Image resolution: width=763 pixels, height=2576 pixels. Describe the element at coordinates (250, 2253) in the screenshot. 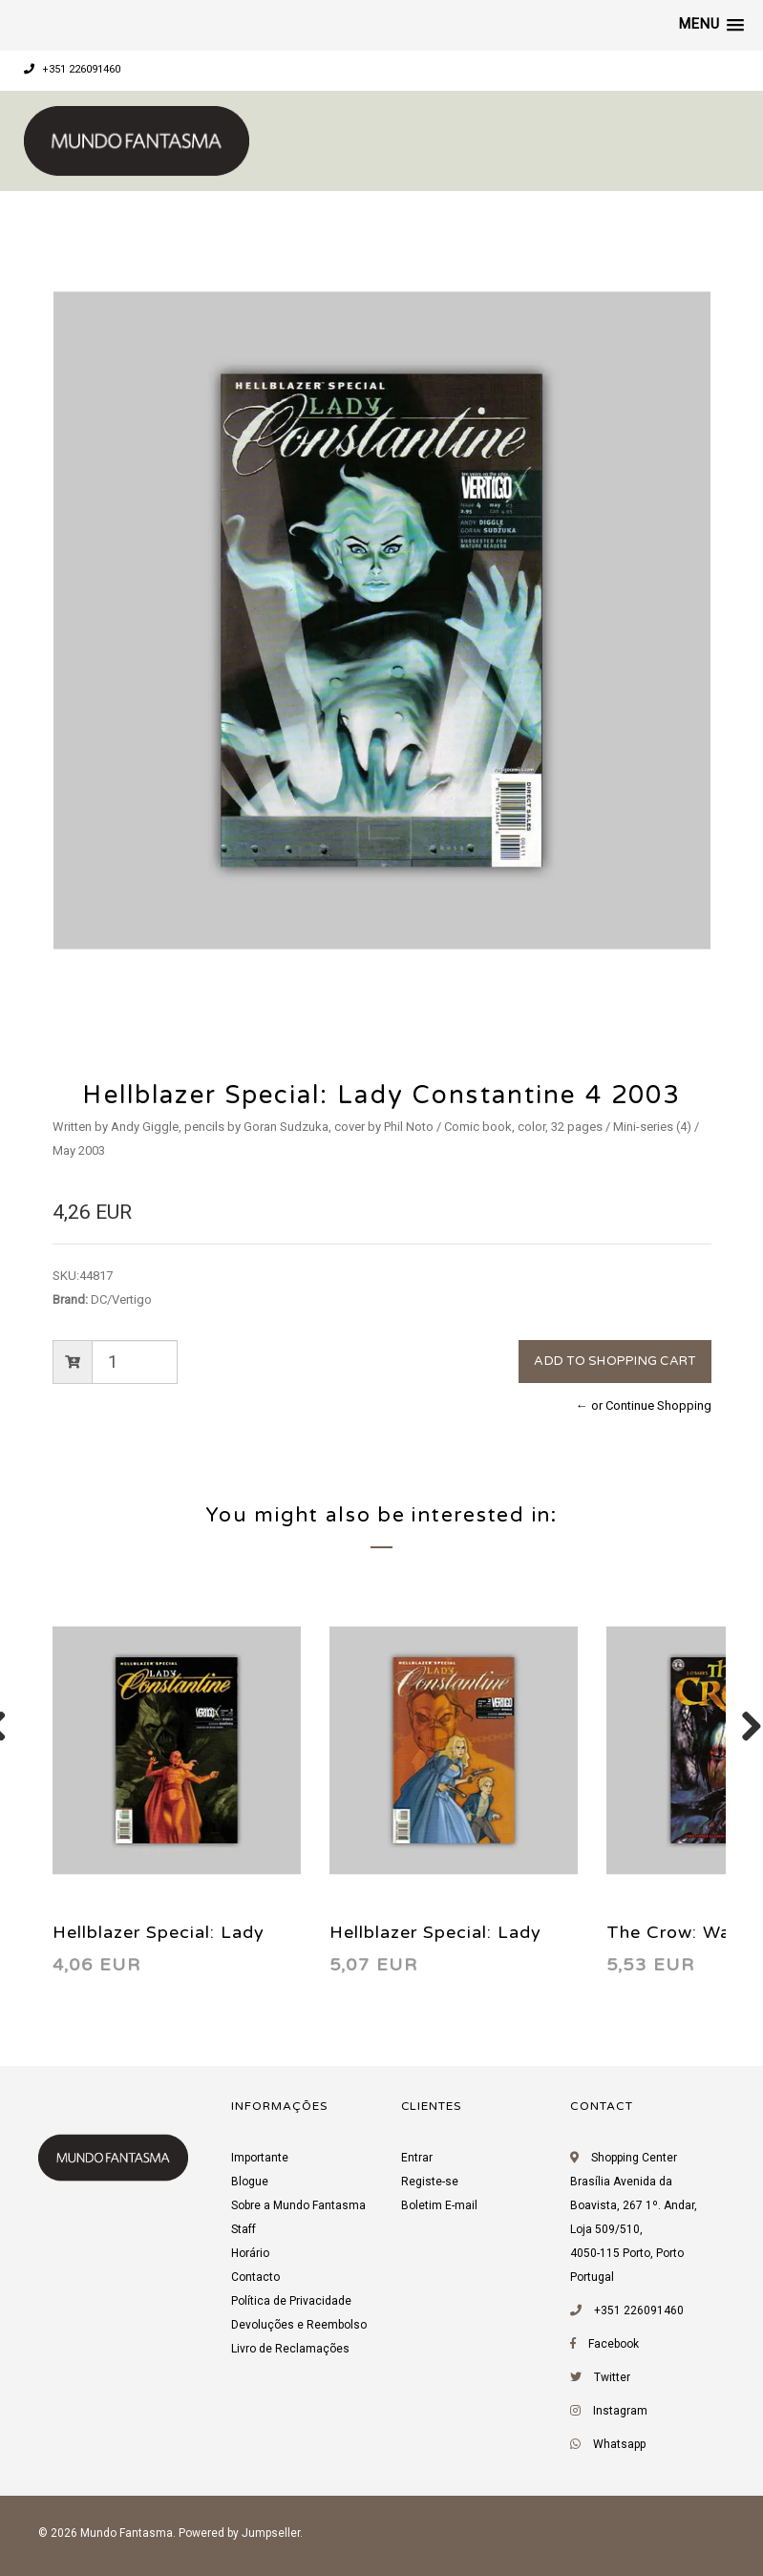

I see `Horário` at that location.